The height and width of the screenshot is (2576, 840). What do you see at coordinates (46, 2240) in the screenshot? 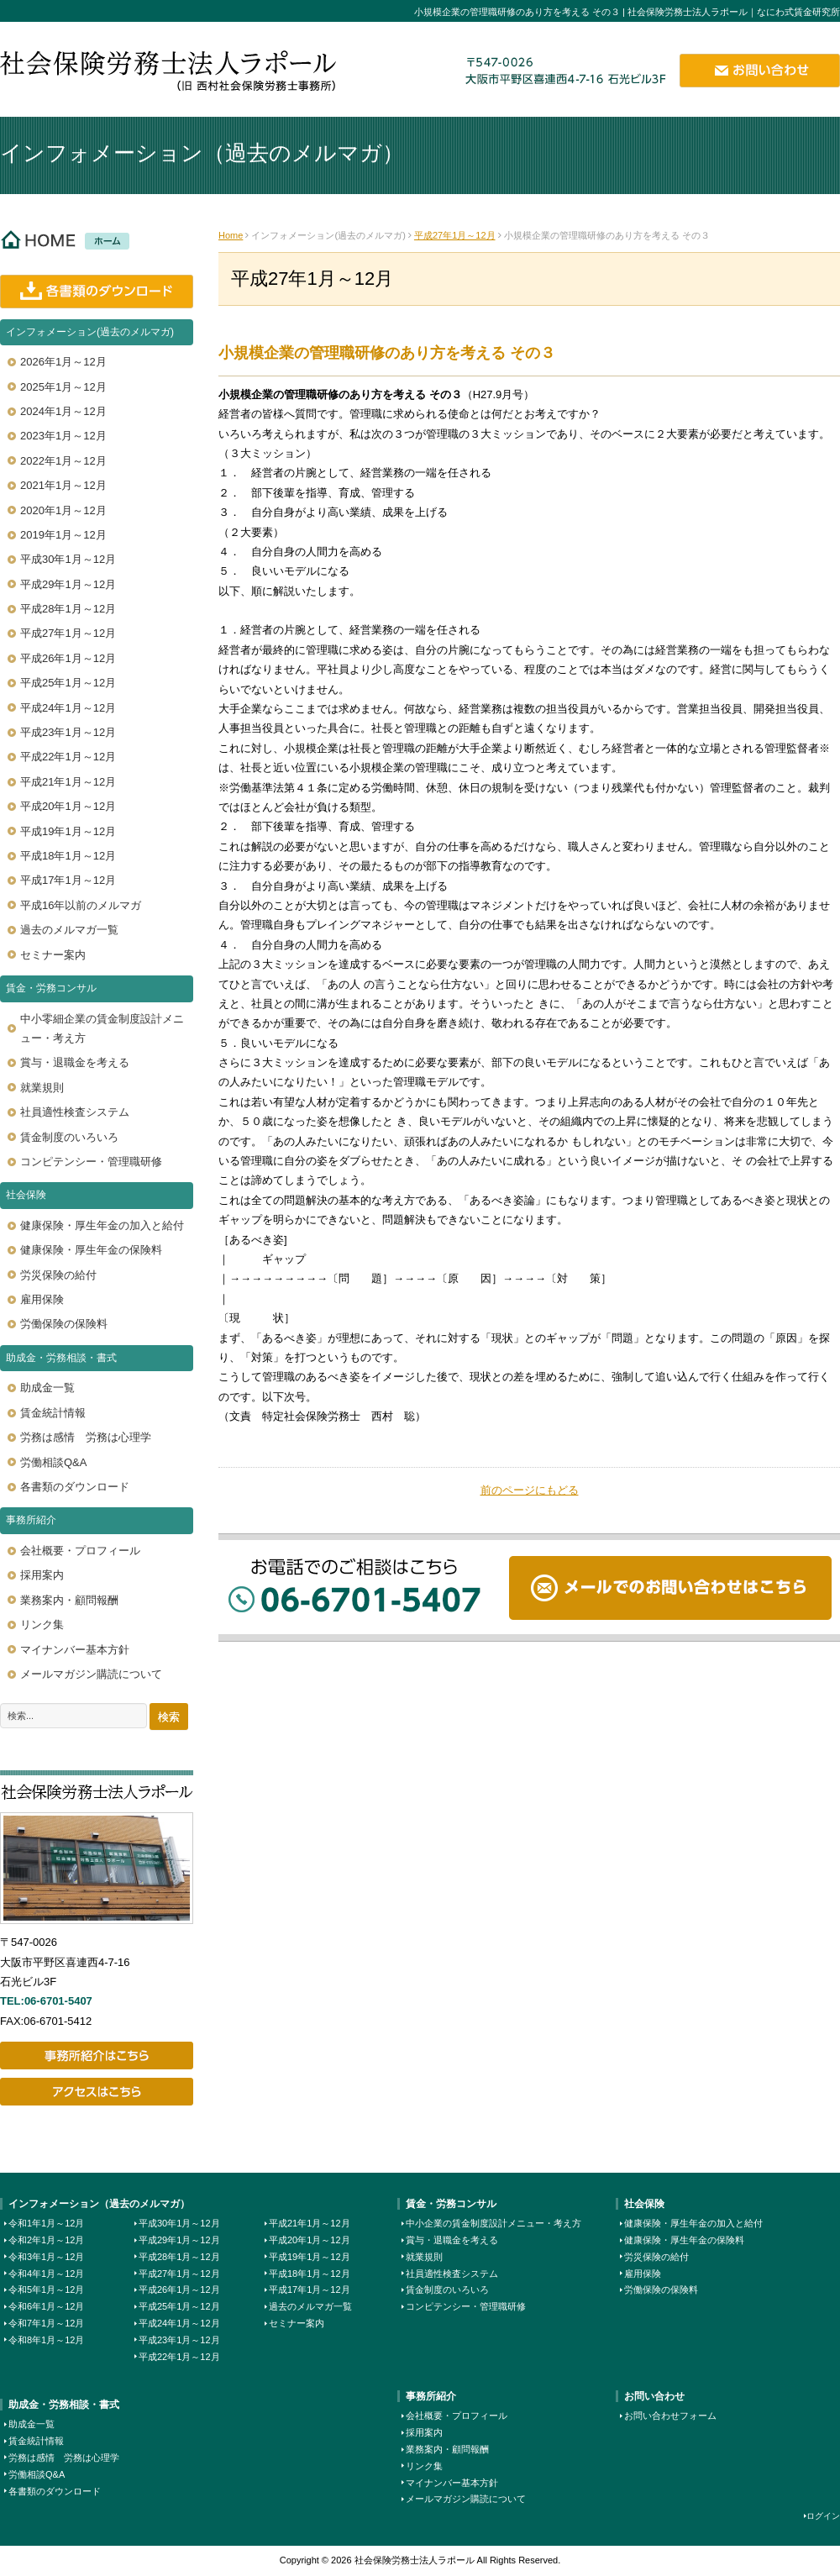
I see `令和2年1月～12月` at bounding box center [46, 2240].